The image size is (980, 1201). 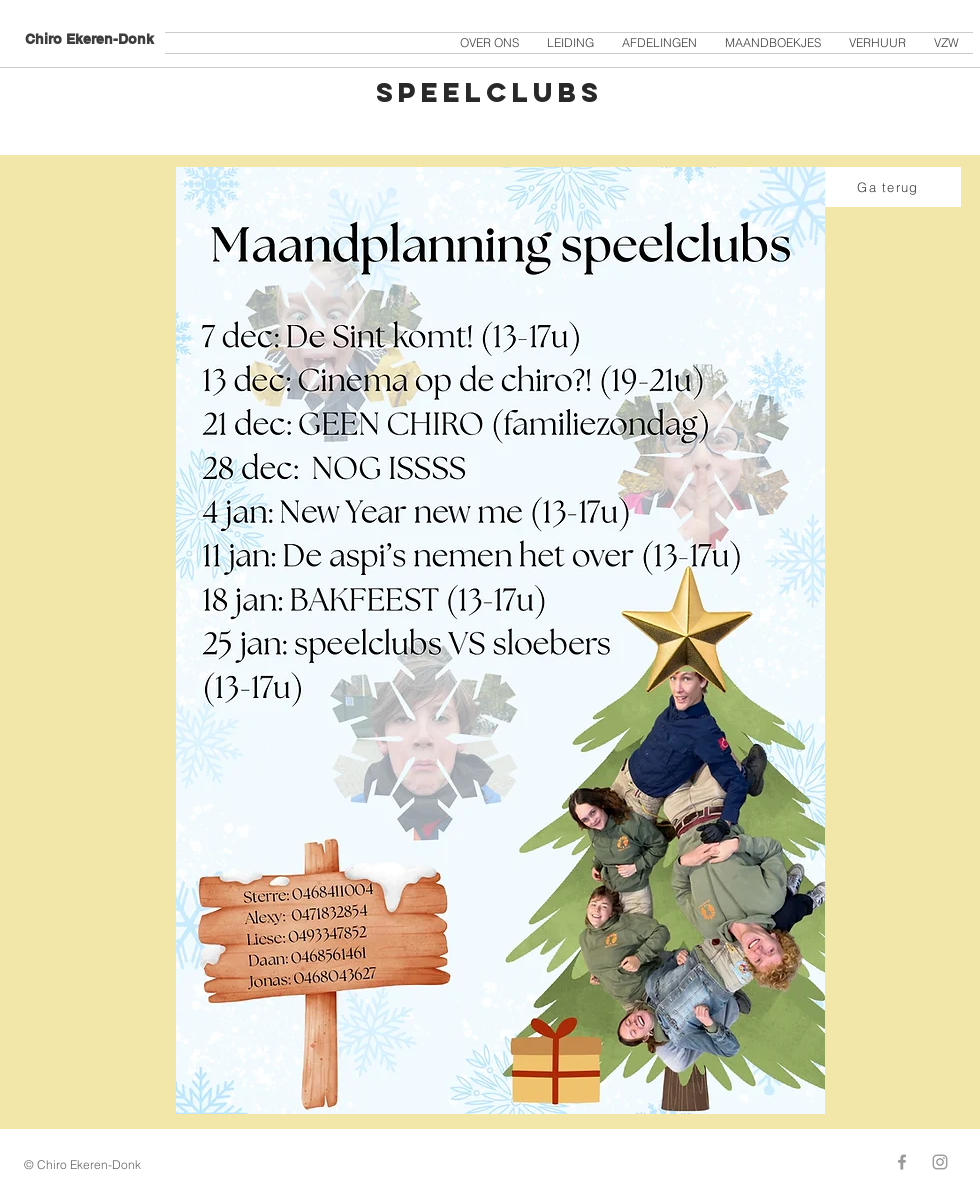 What do you see at coordinates (902, 1162) in the screenshot?
I see `[Grey Facebook Icon]` at bounding box center [902, 1162].